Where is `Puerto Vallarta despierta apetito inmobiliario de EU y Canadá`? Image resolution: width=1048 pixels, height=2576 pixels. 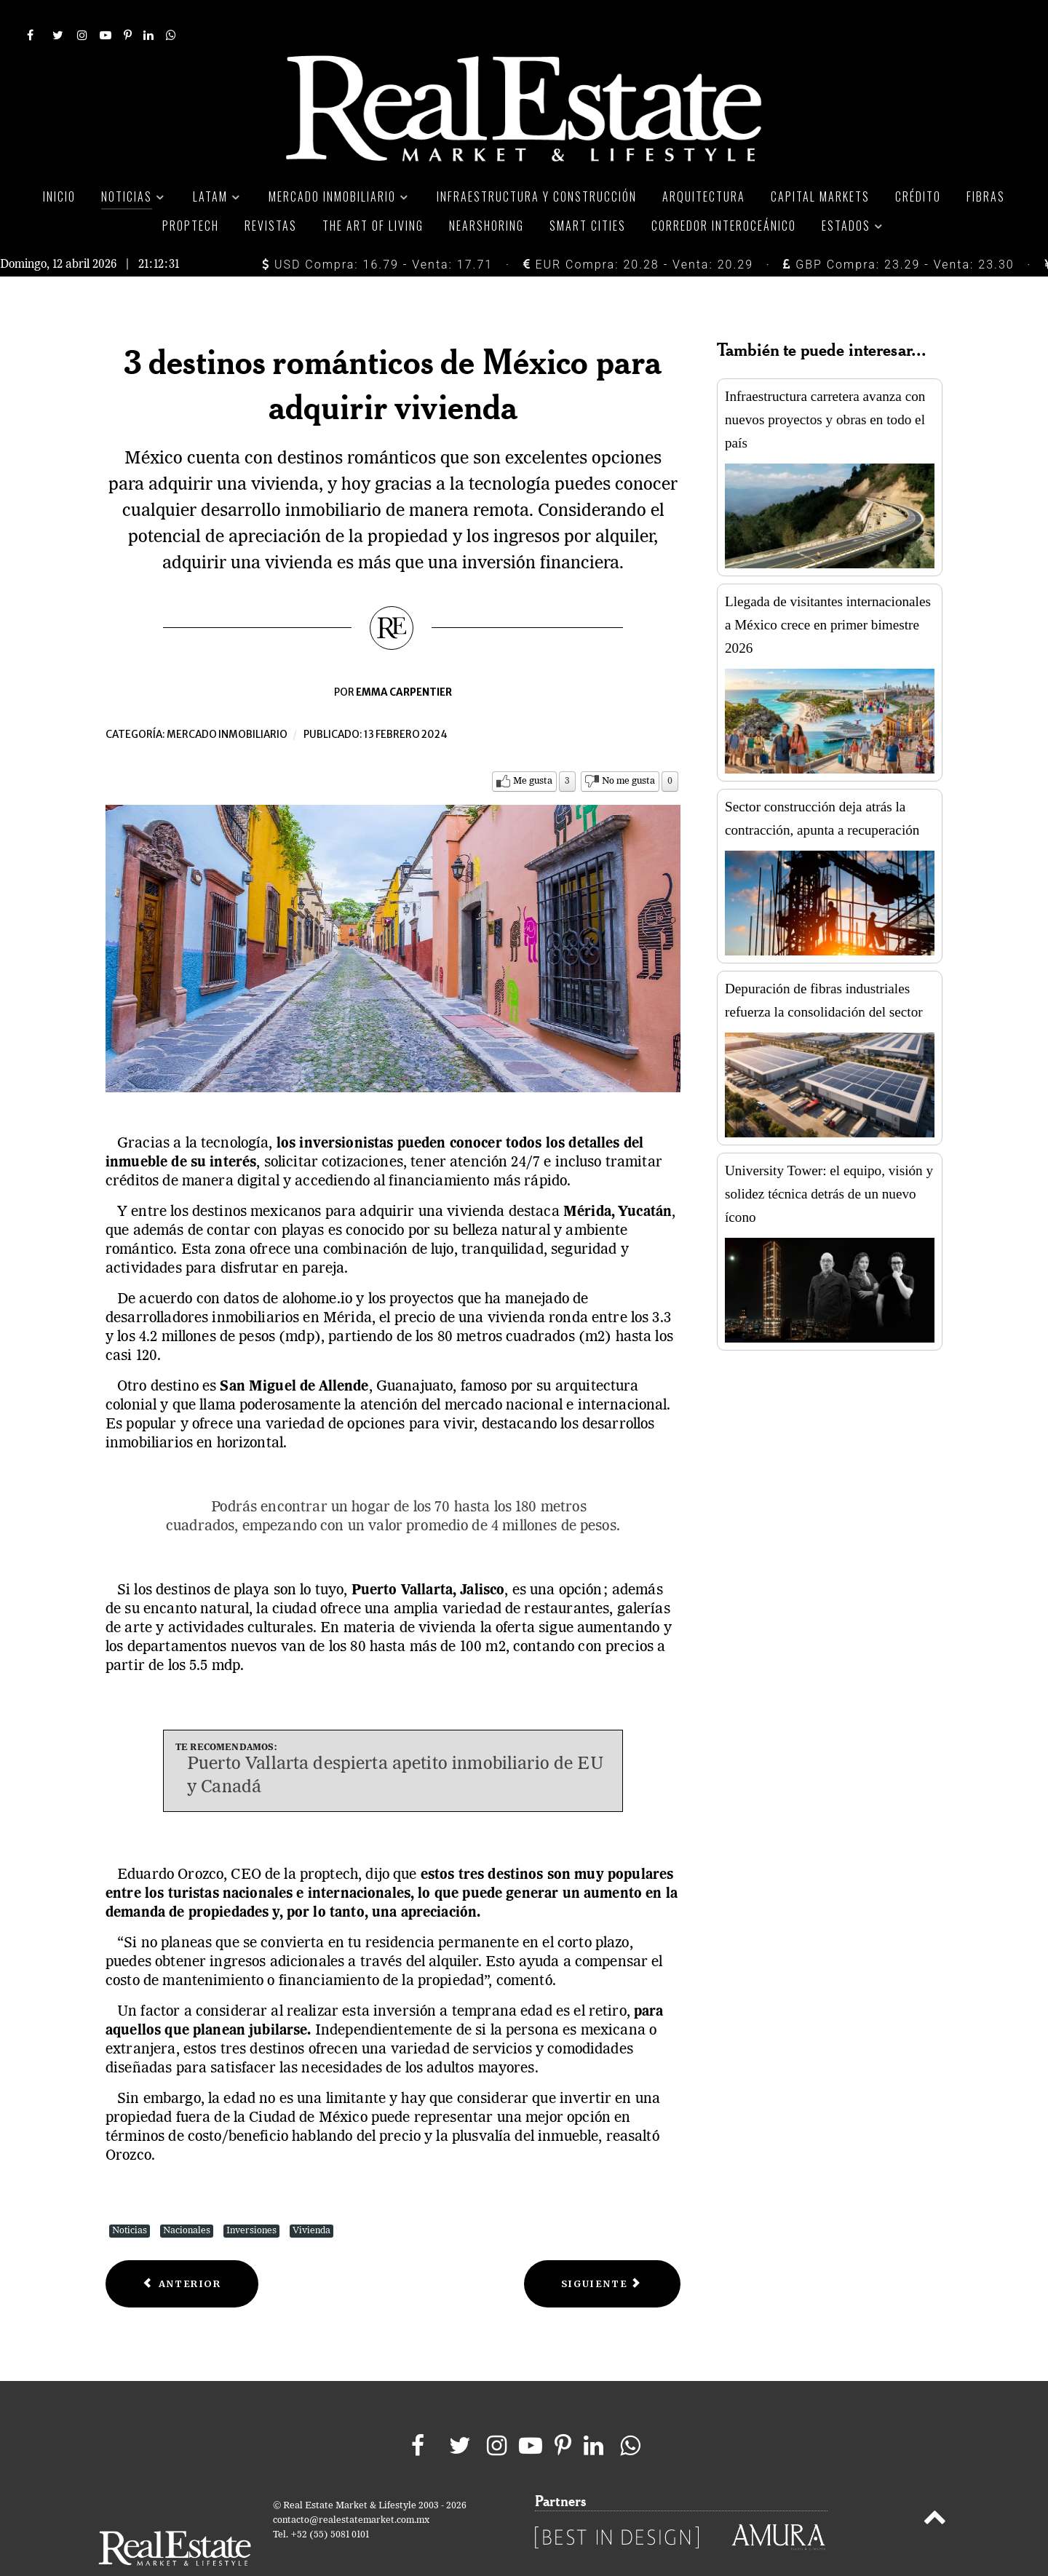 Puerto Vallarta despierta apetito inmobiliario de EU y Canadá is located at coordinates (395, 1744).